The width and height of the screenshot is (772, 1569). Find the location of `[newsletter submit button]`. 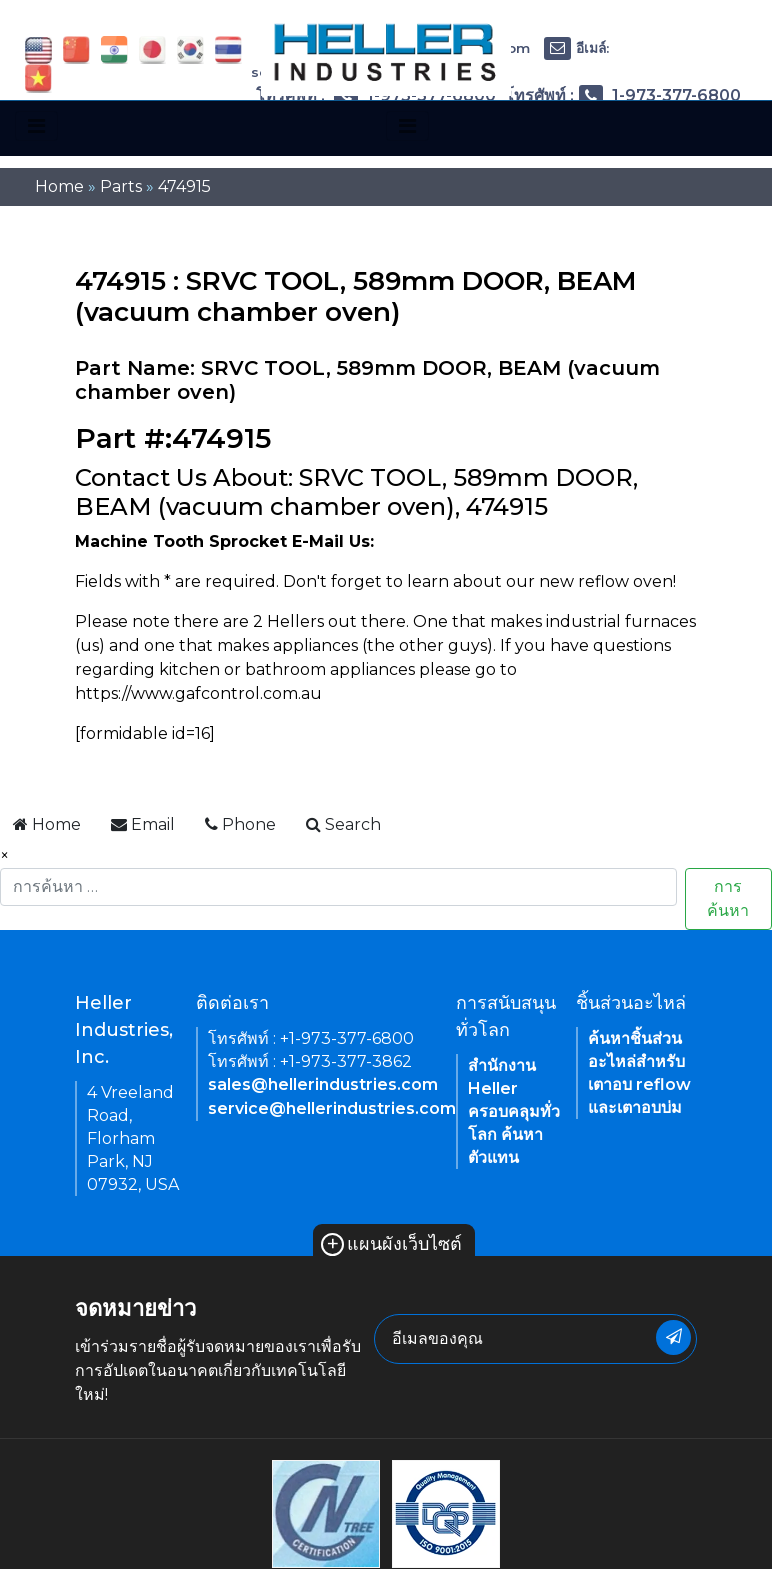

[newsletter submit button] is located at coordinates (673, 1337).